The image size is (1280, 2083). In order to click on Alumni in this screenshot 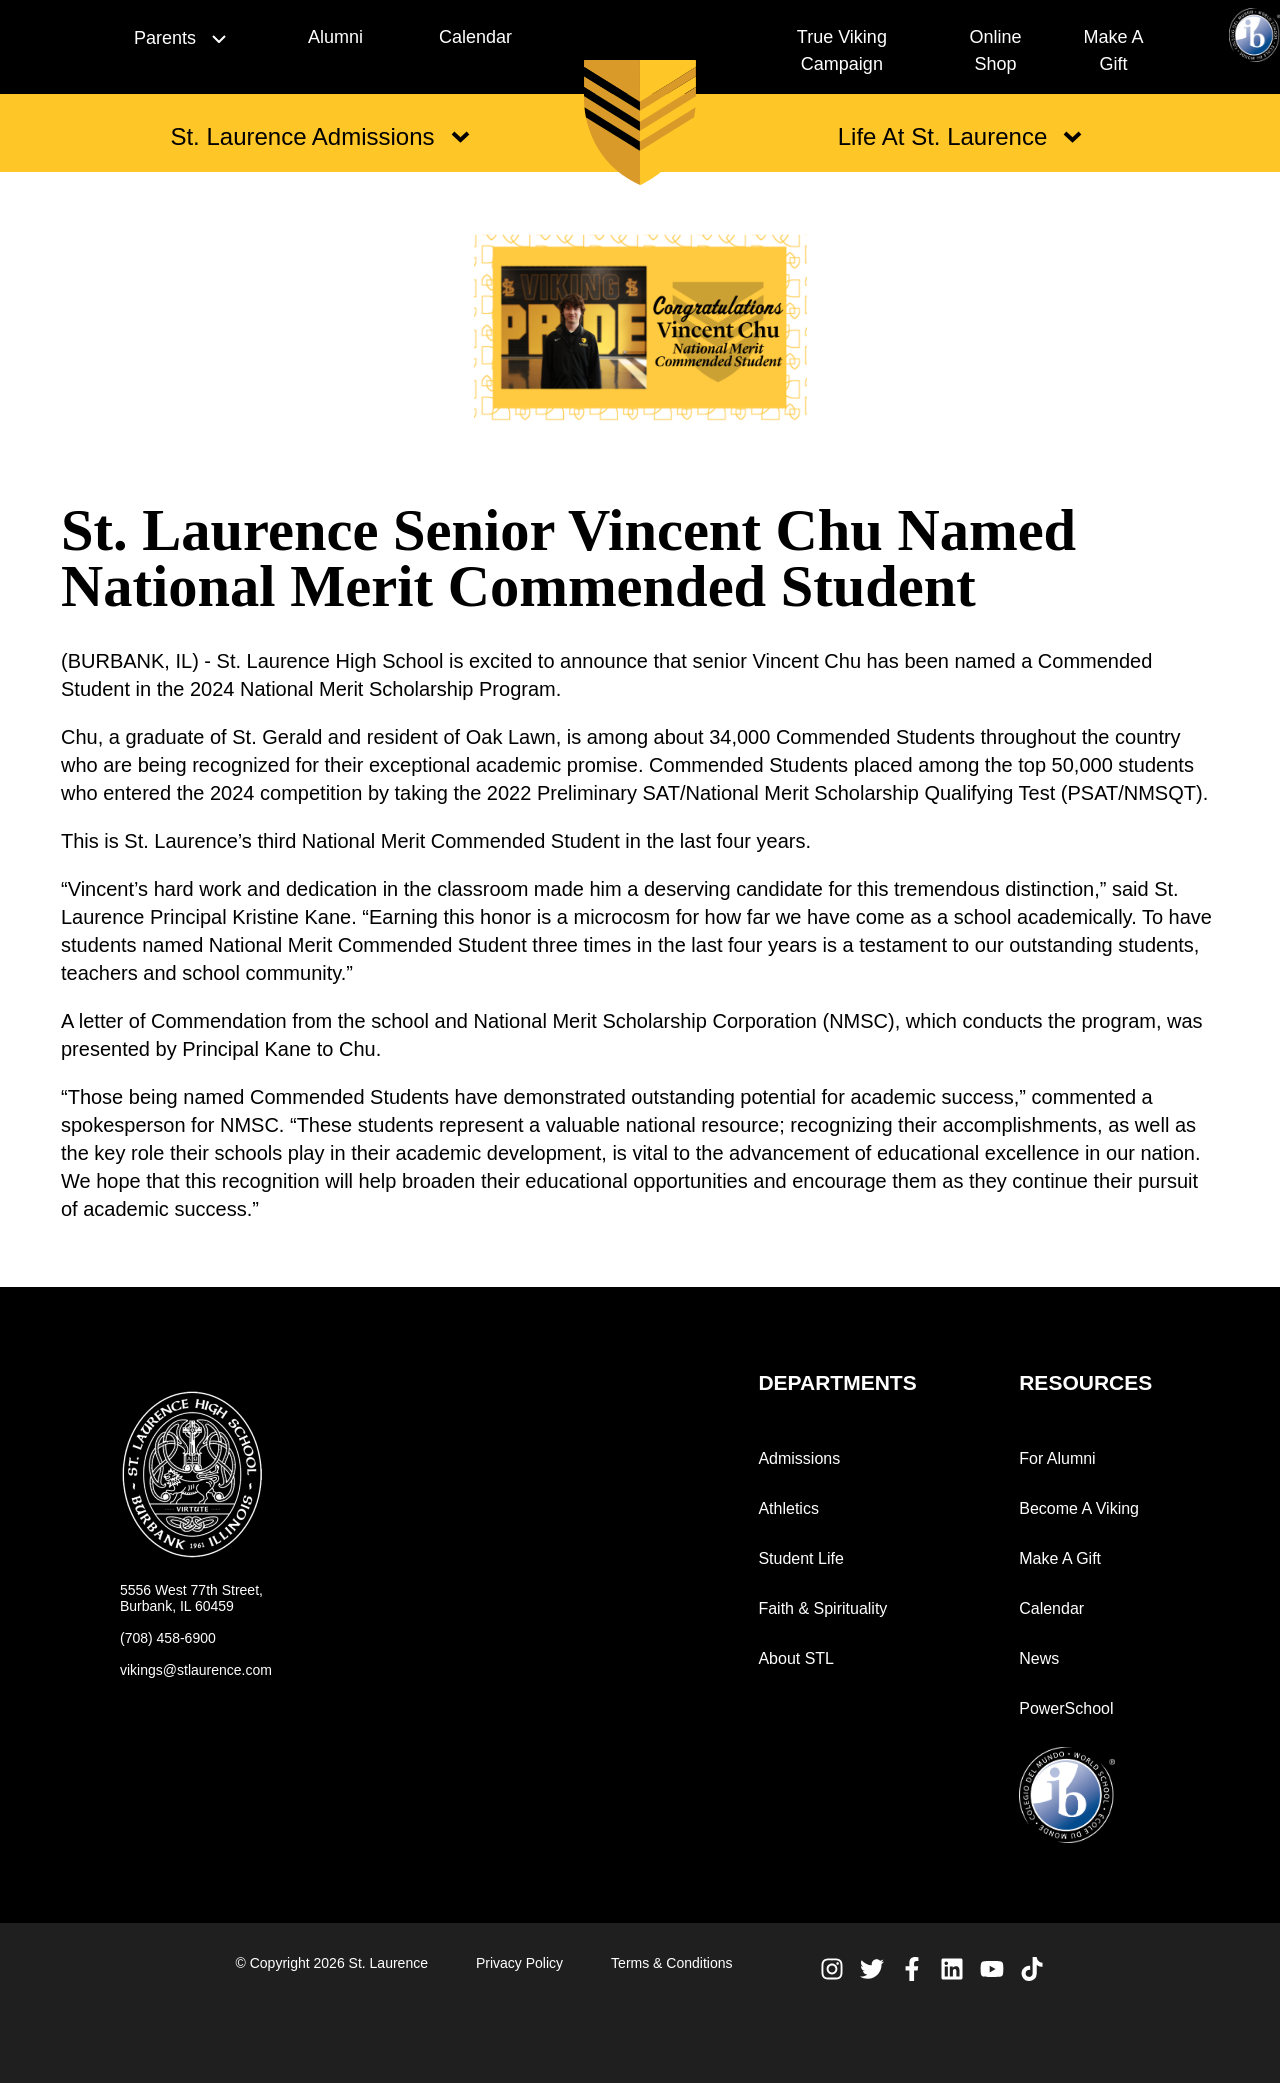, I will do `click(335, 37)`.